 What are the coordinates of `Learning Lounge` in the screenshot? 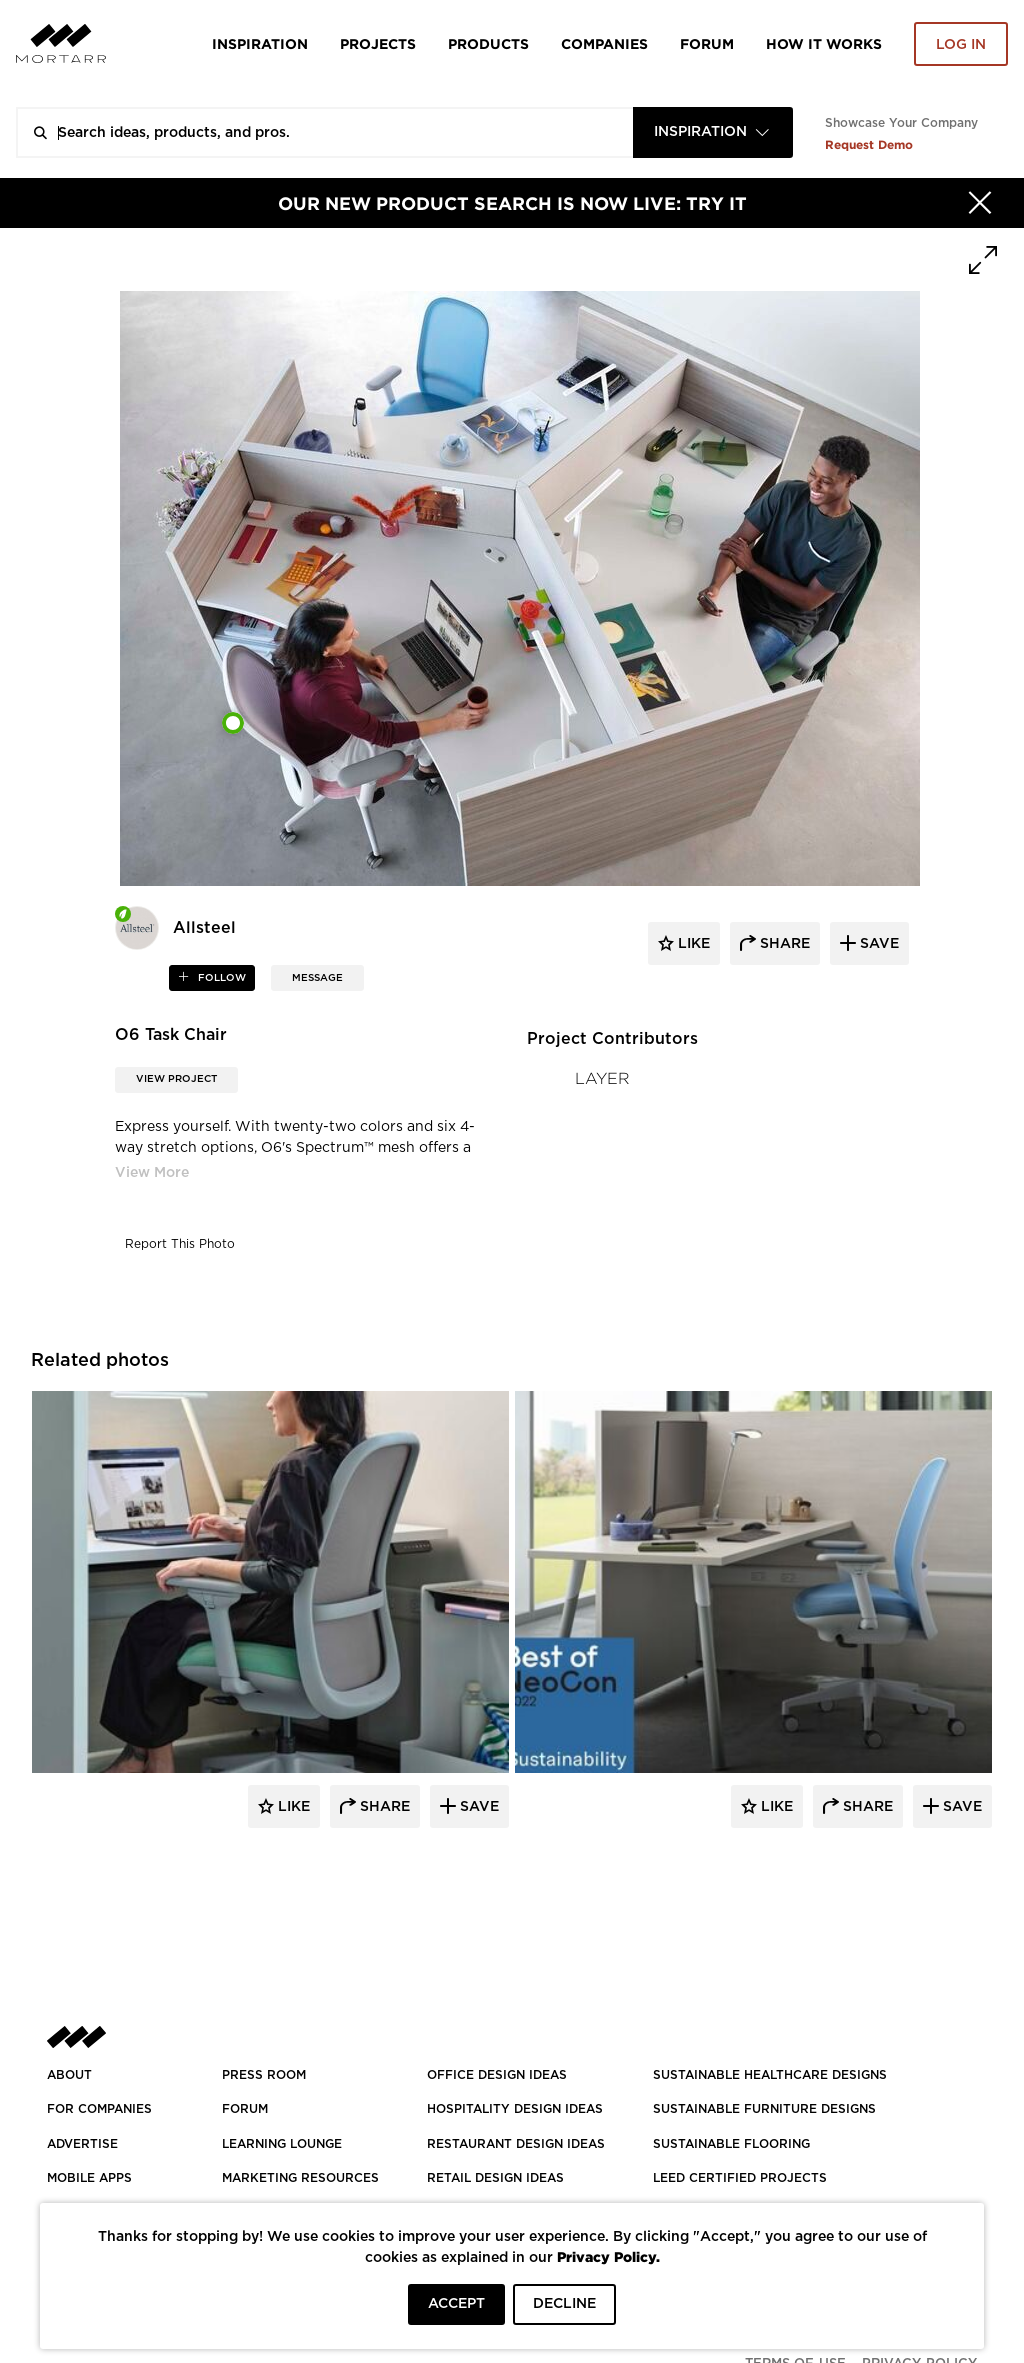 It's located at (282, 2144).